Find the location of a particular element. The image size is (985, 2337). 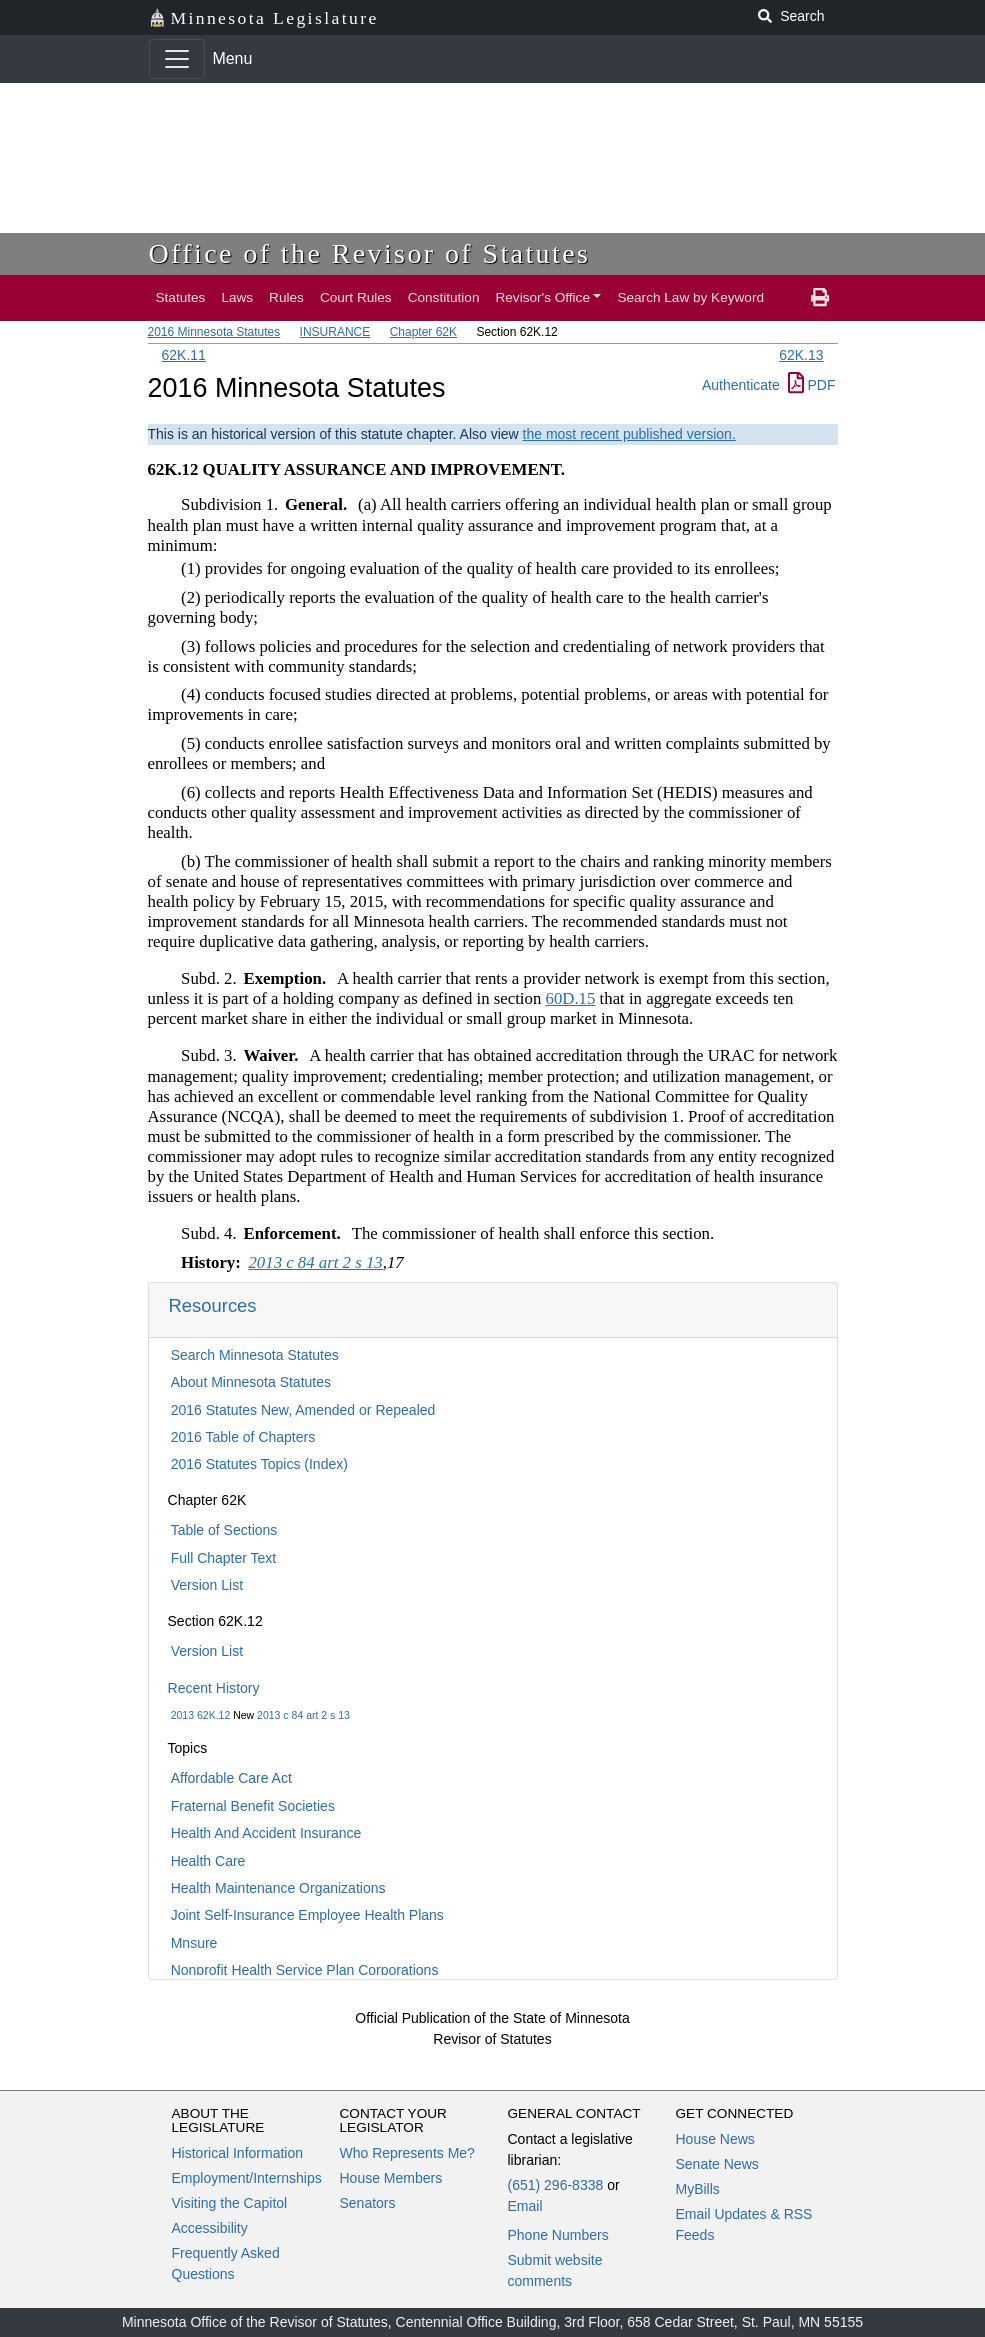

Mnsure is located at coordinates (194, 1943).